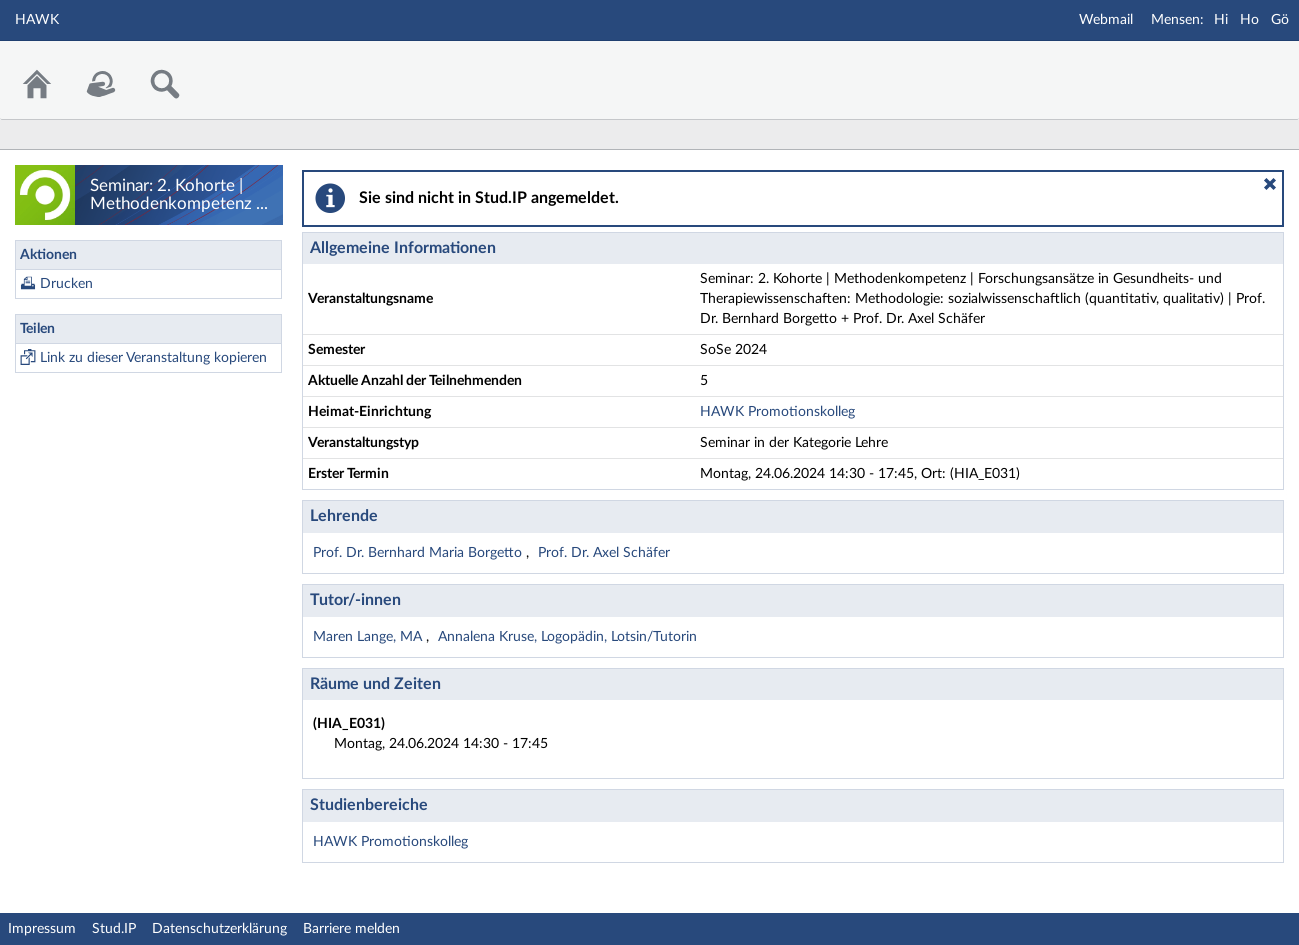 The width and height of the screenshot is (1299, 945). I want to click on Hi [Mensa Hildesheim], so click(1221, 20).